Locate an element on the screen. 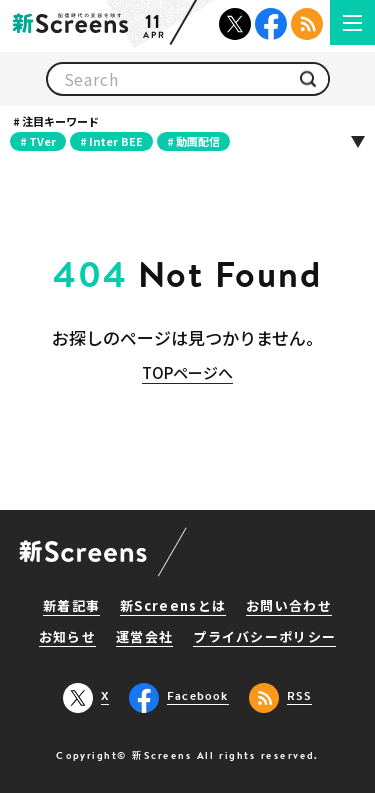  お問い合わせ is located at coordinates (289, 607).